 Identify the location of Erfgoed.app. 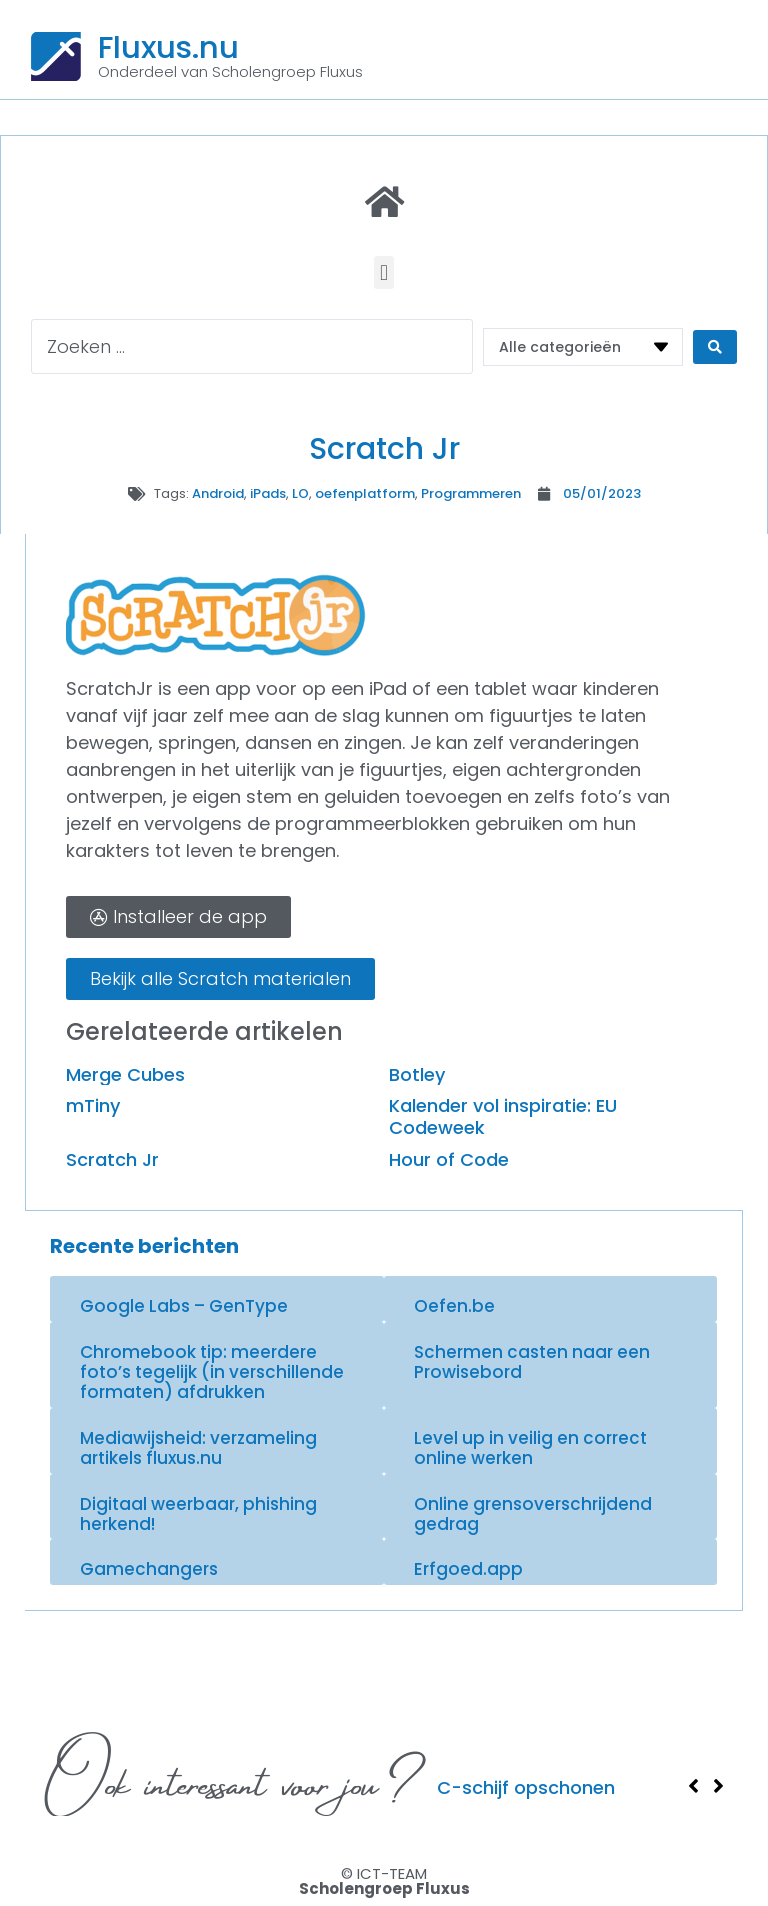
(468, 1569).